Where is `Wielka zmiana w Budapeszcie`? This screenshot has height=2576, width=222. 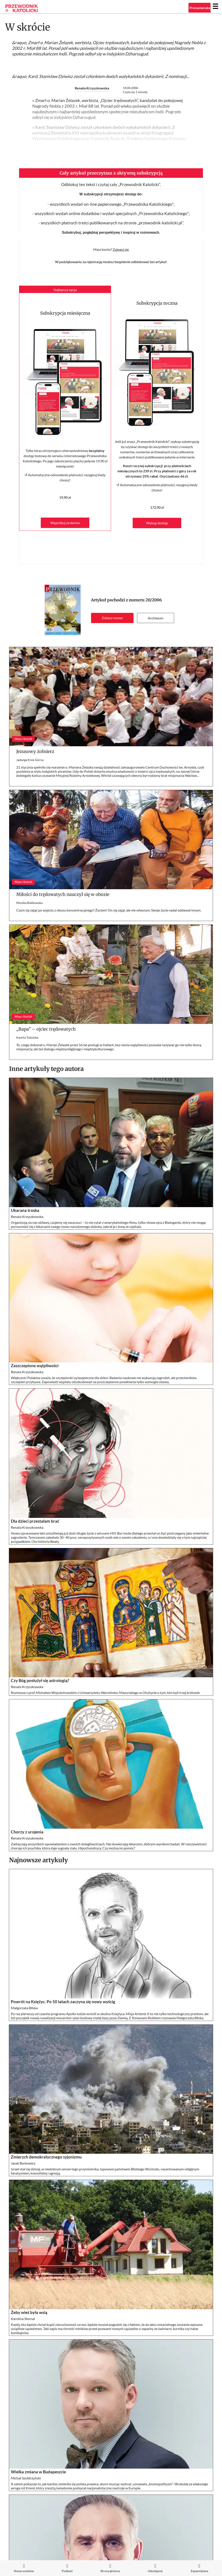
Wielka zmiana w Budapeszcie is located at coordinates (38, 2471).